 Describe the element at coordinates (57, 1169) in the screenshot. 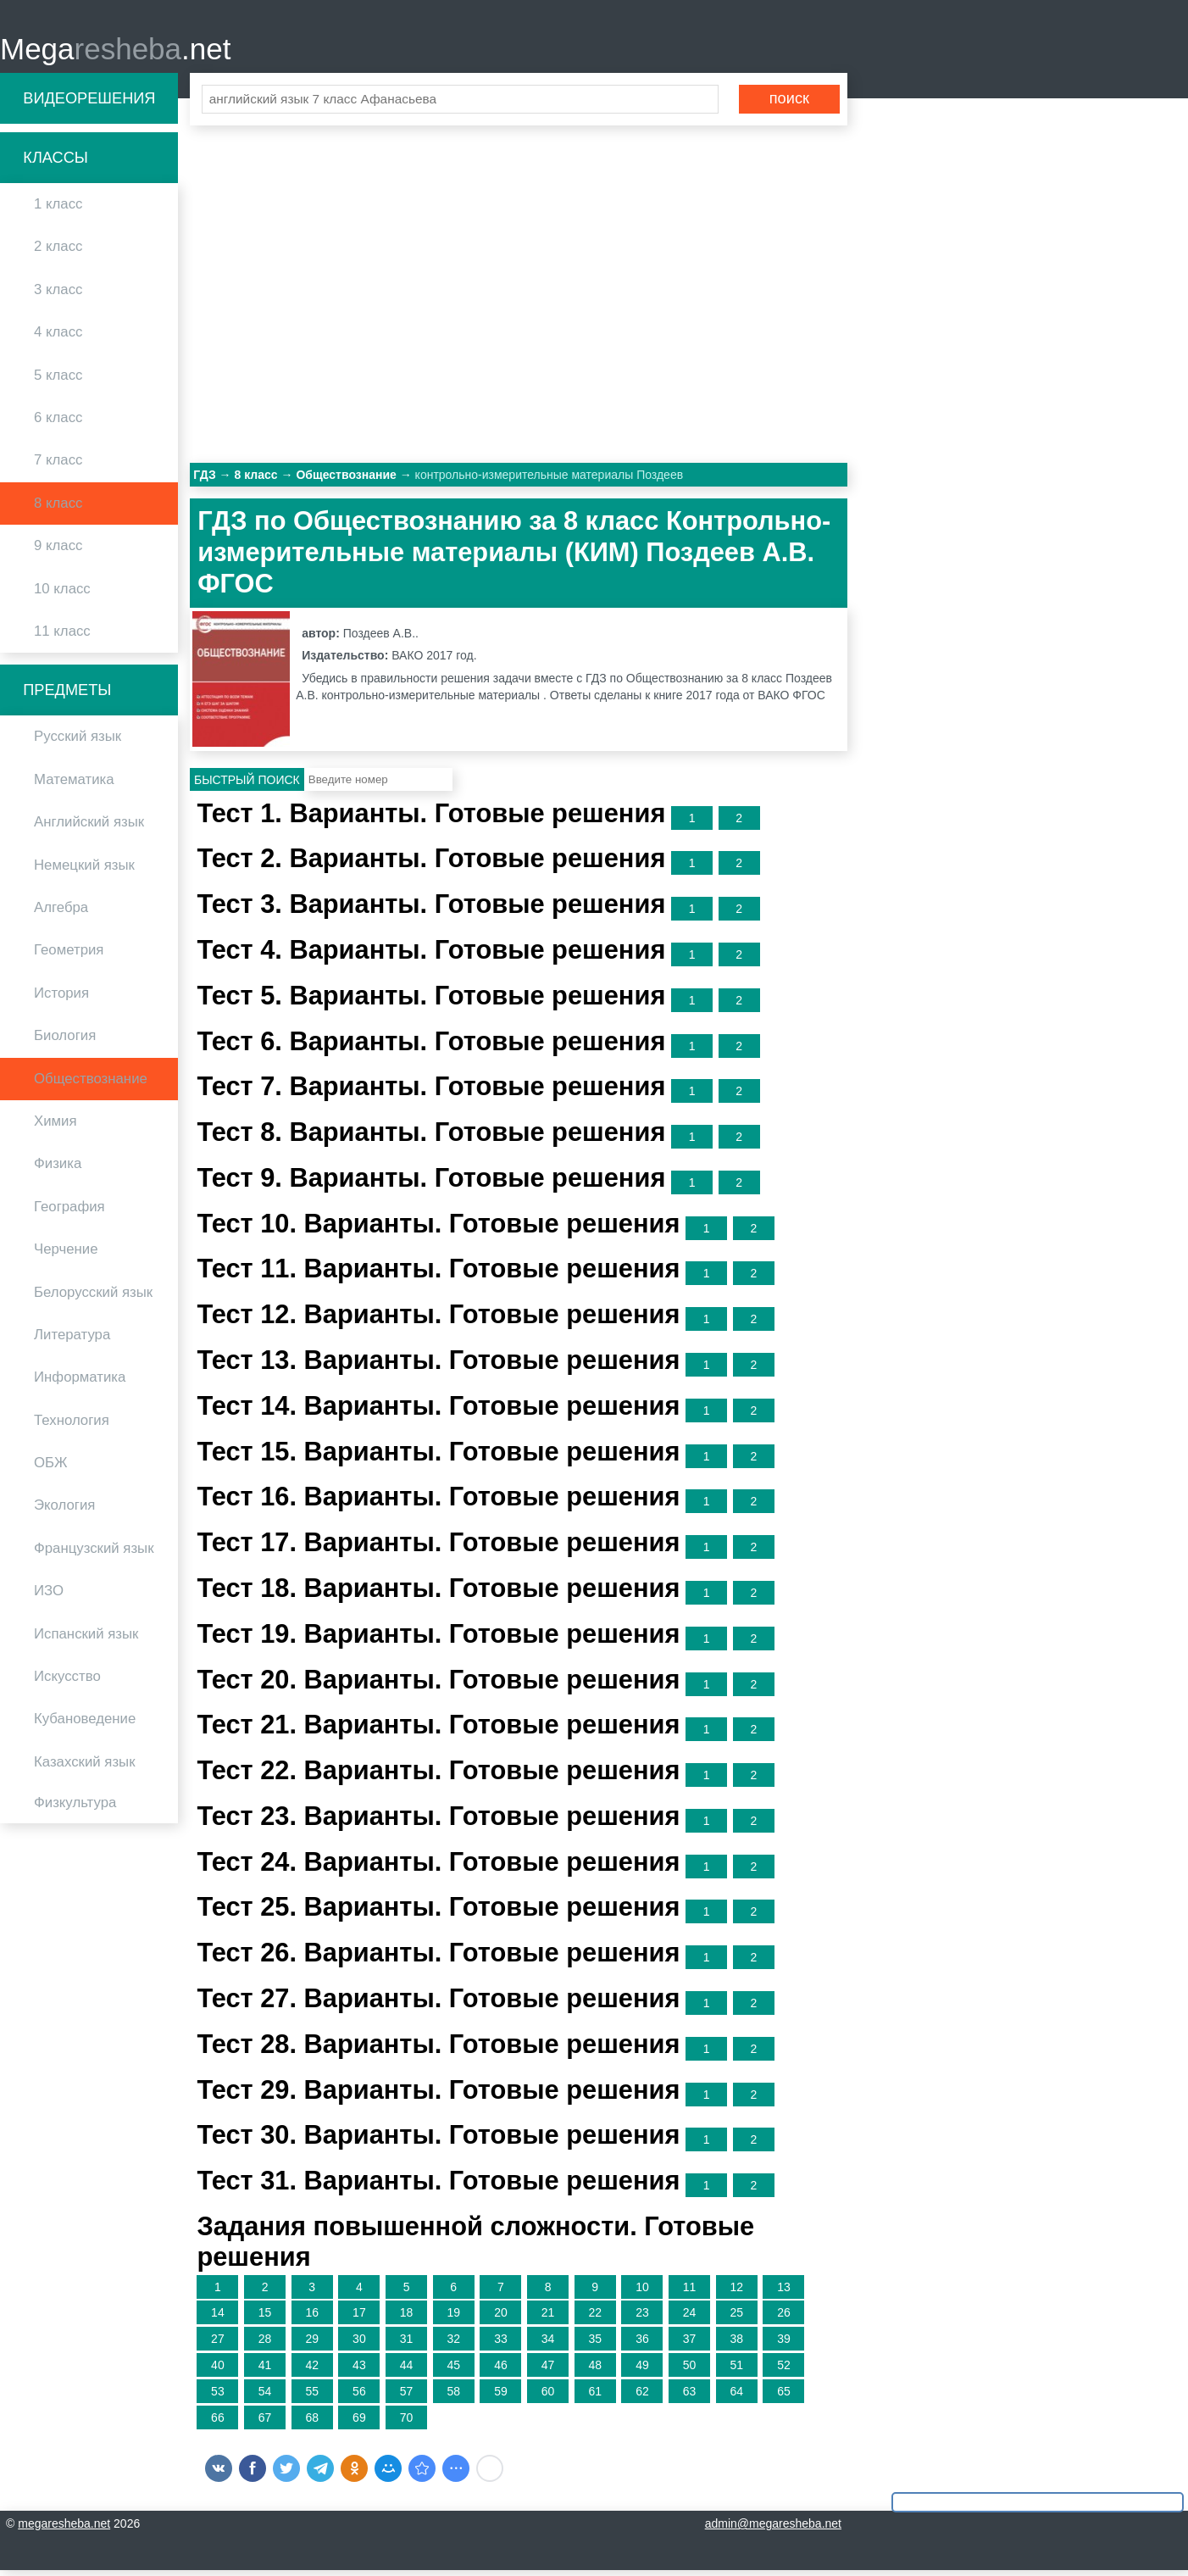

I see `Физика` at that location.